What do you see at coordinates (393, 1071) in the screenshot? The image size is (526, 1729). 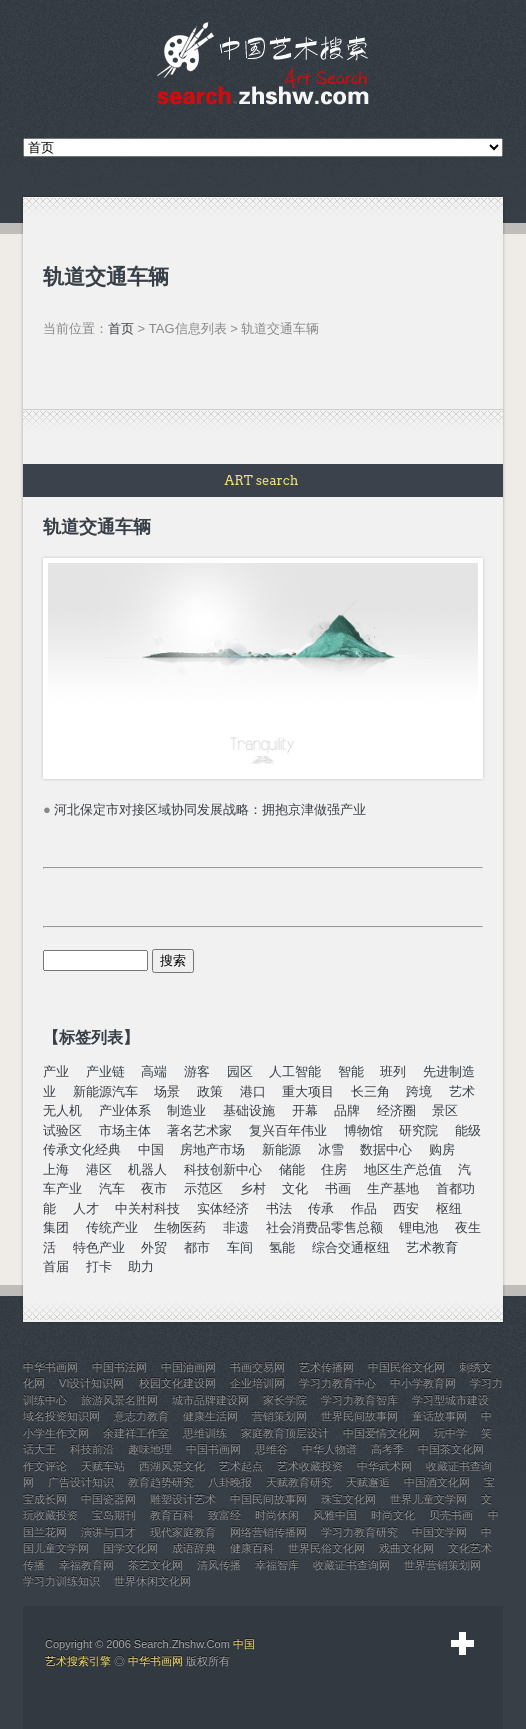 I see `班列` at bounding box center [393, 1071].